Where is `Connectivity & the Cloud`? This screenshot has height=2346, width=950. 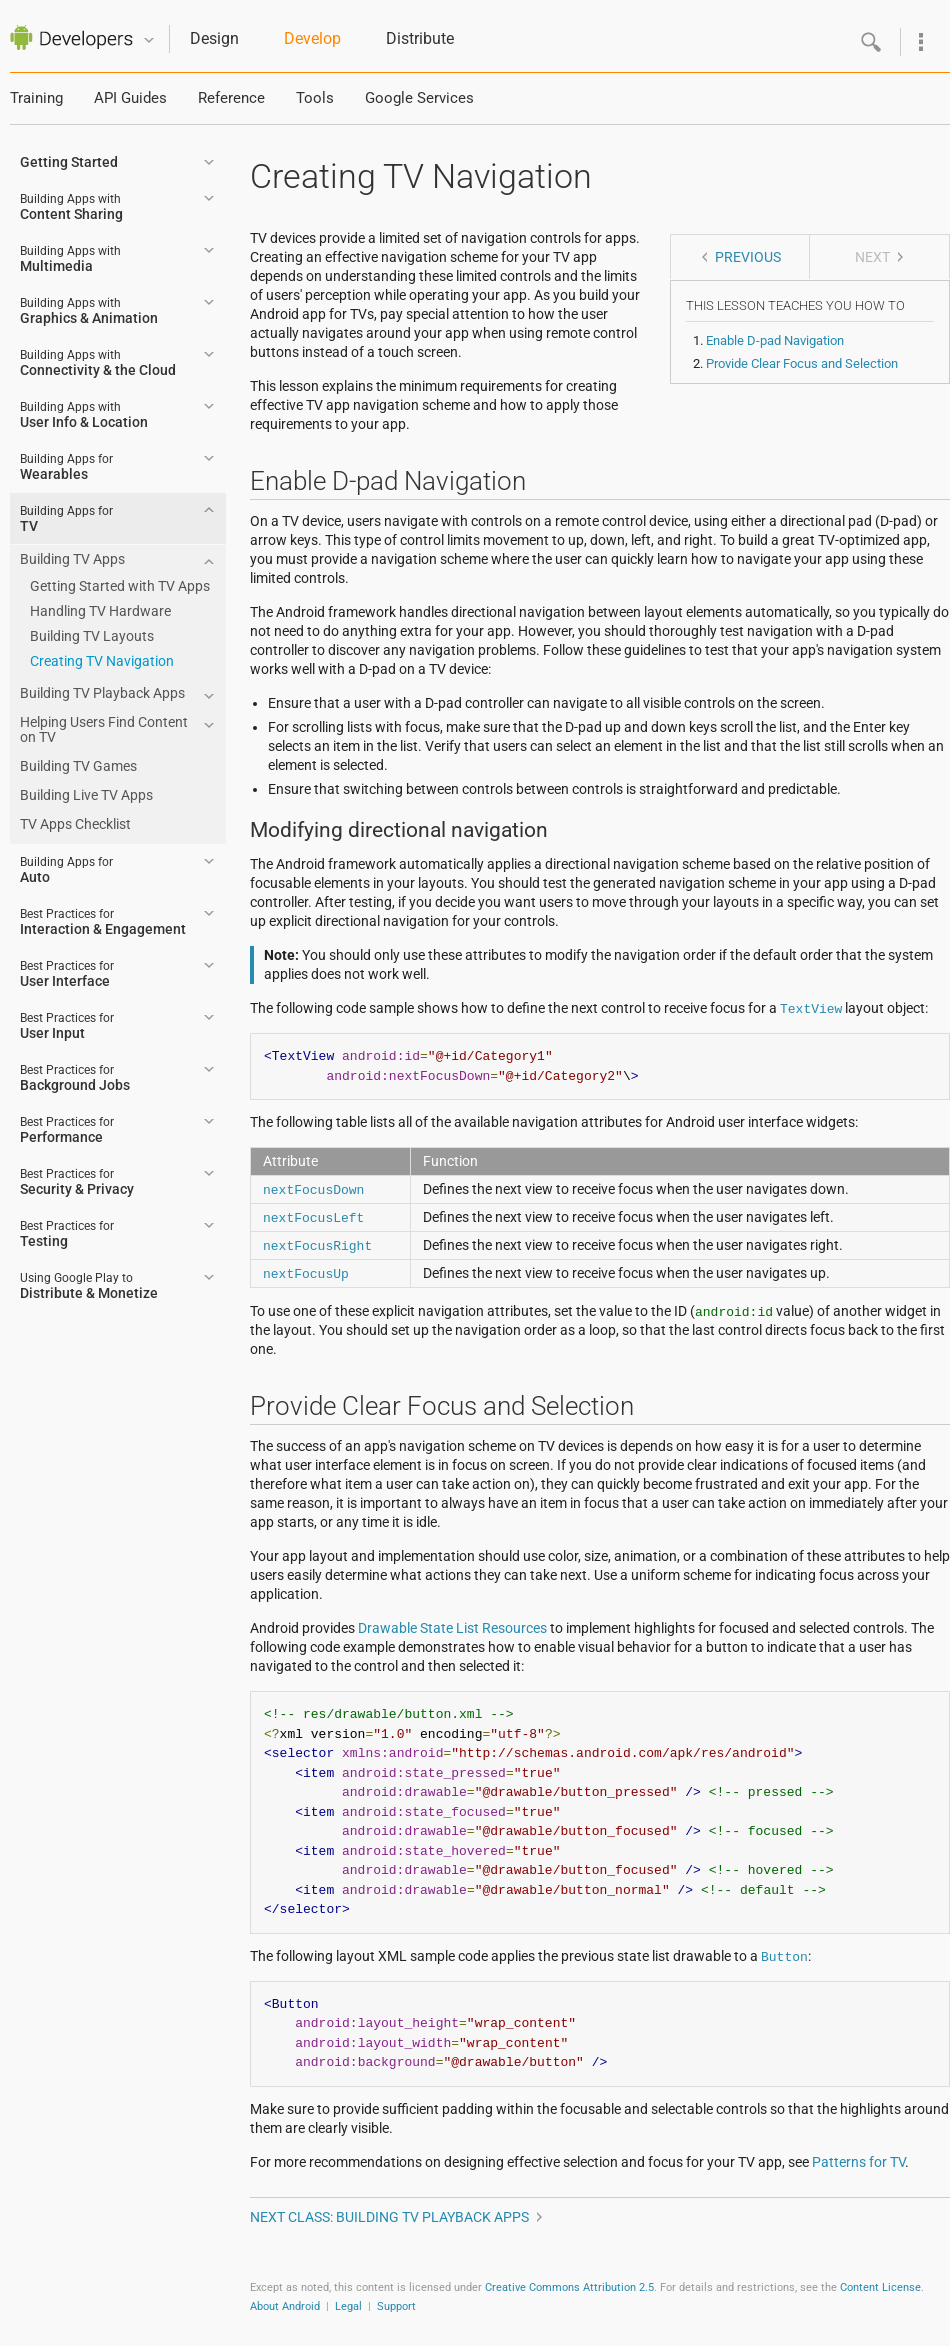
Connectivity & the Cloud is located at coordinates (98, 363).